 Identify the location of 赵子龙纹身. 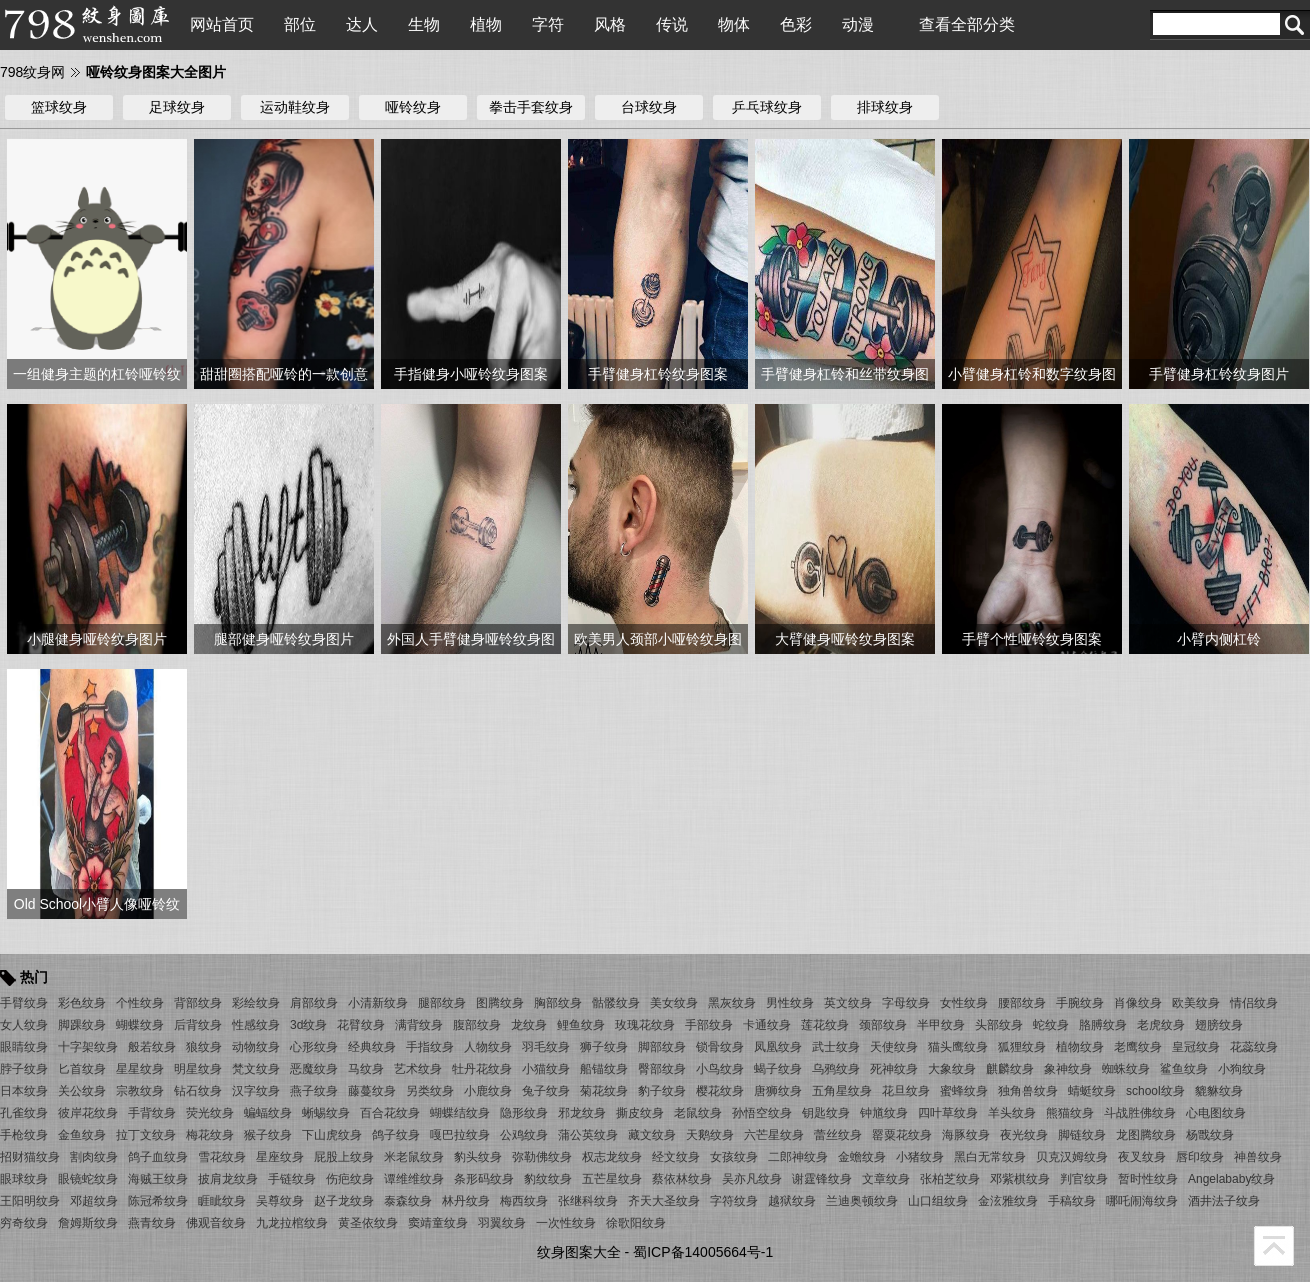
(344, 1201).